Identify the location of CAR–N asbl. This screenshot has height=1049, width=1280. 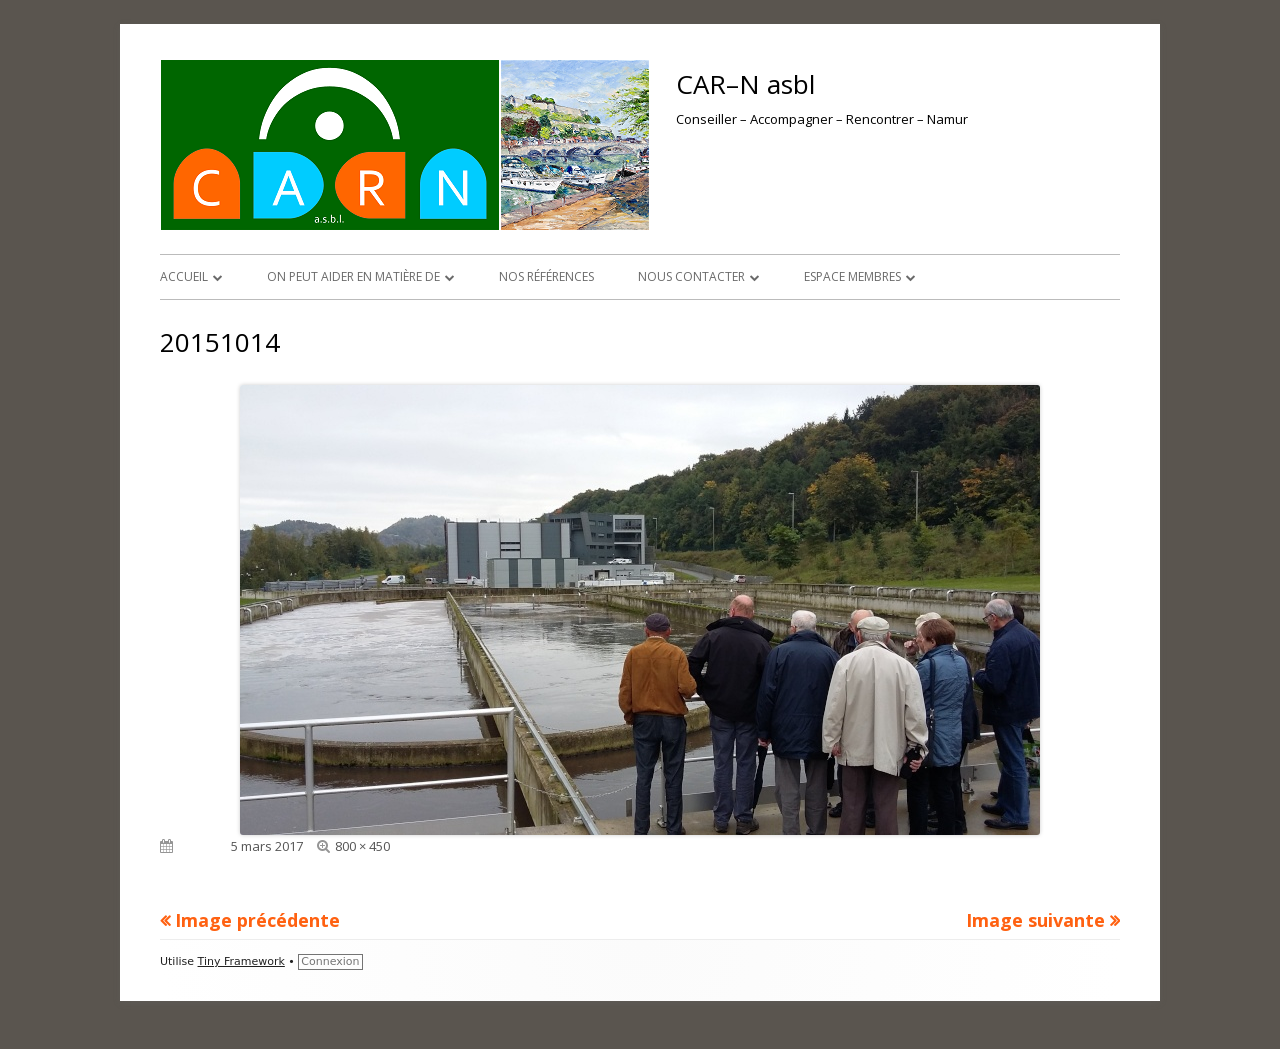
(745, 84).